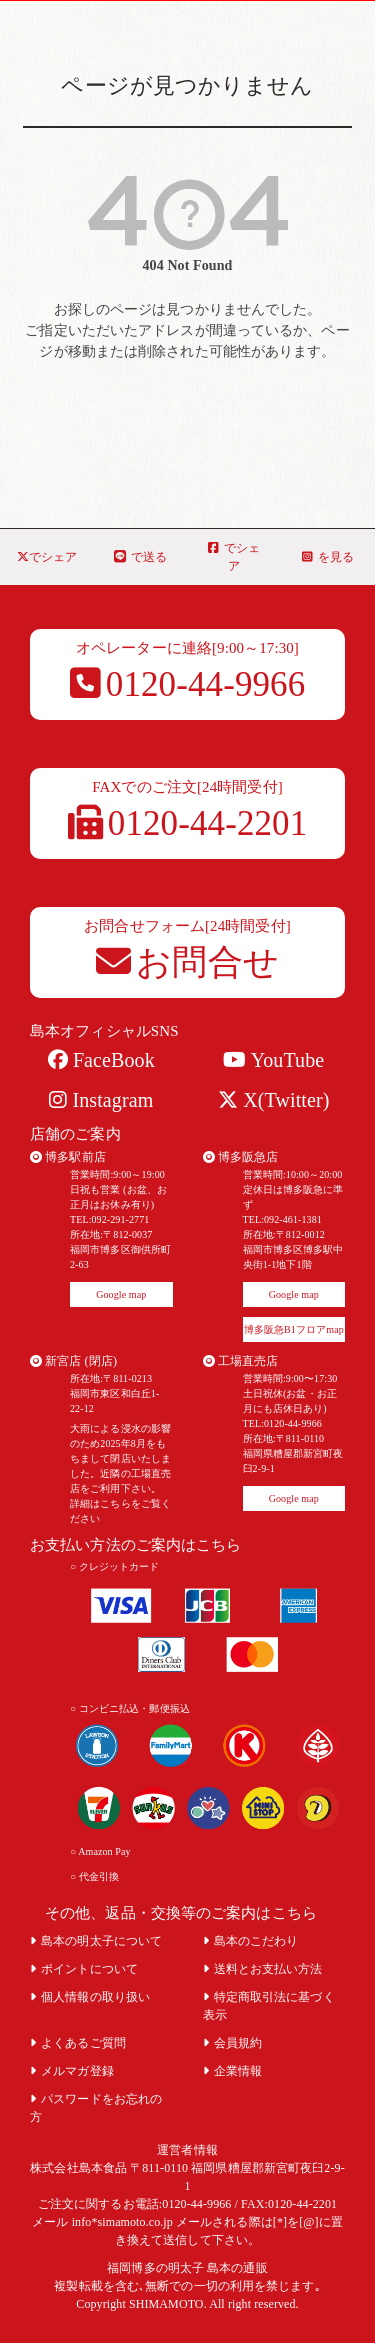 The image size is (375, 2343). I want to click on FaceBook, so click(101, 1060).